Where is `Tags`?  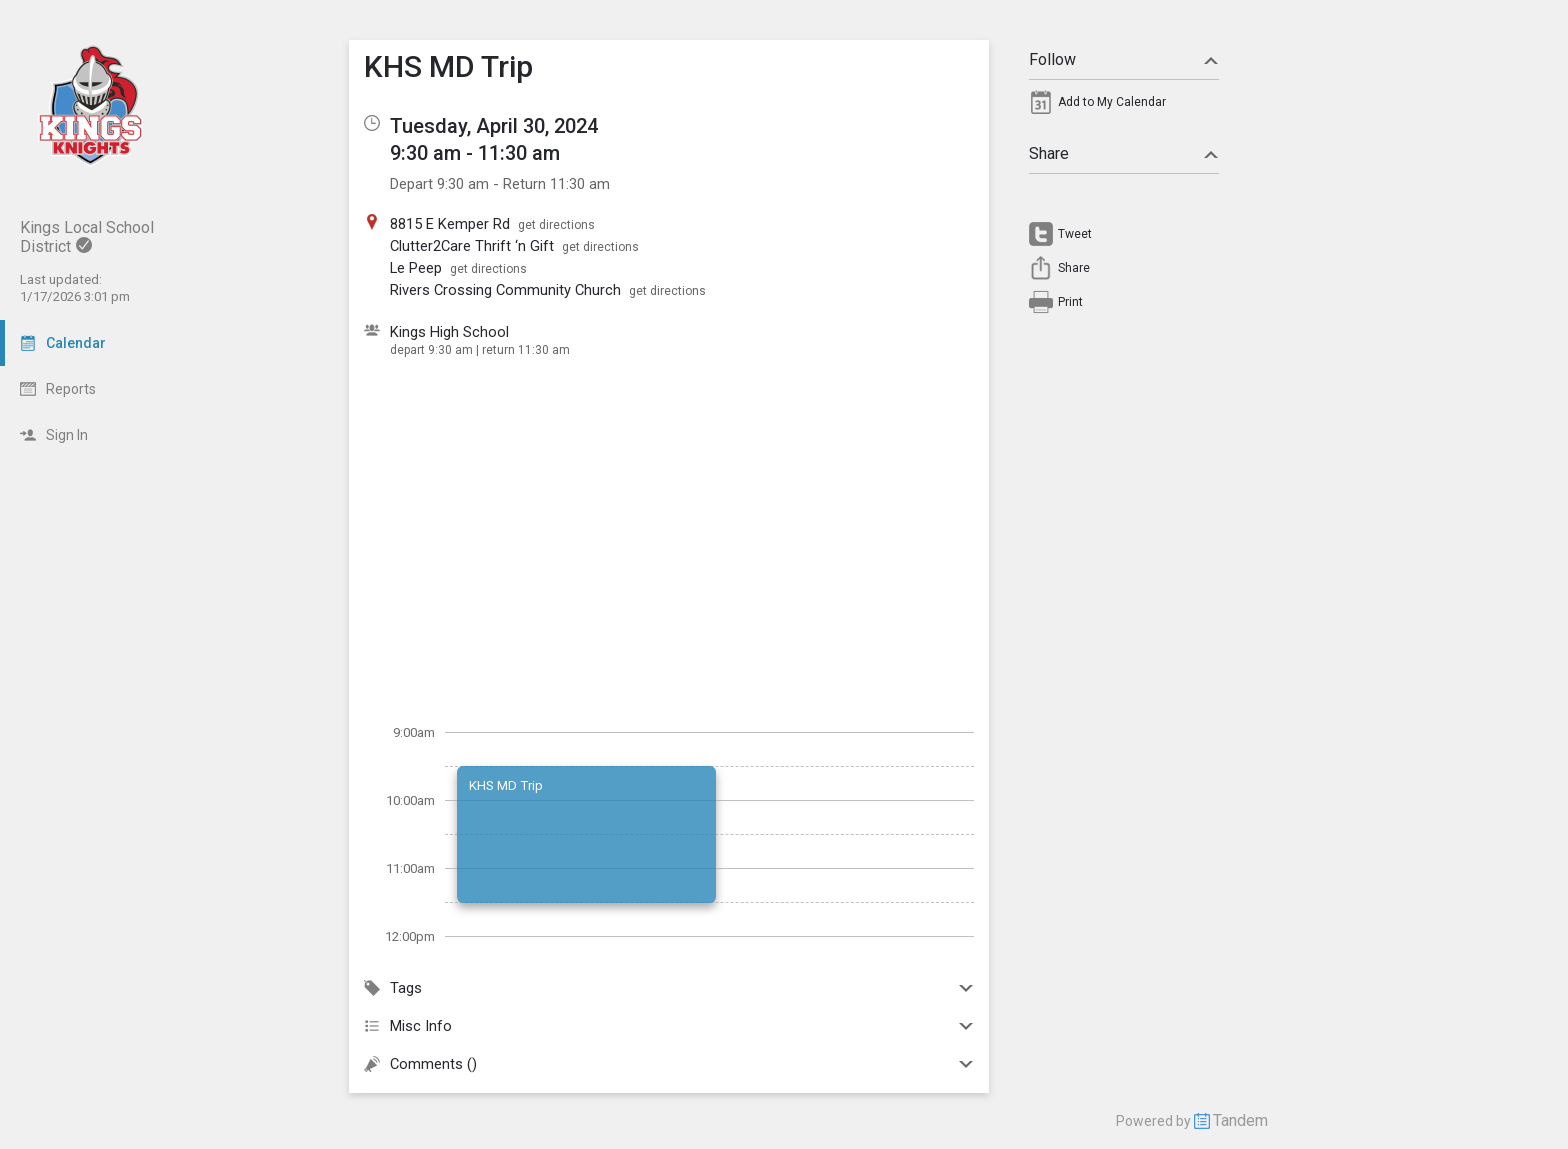
Tags is located at coordinates (669, 988).